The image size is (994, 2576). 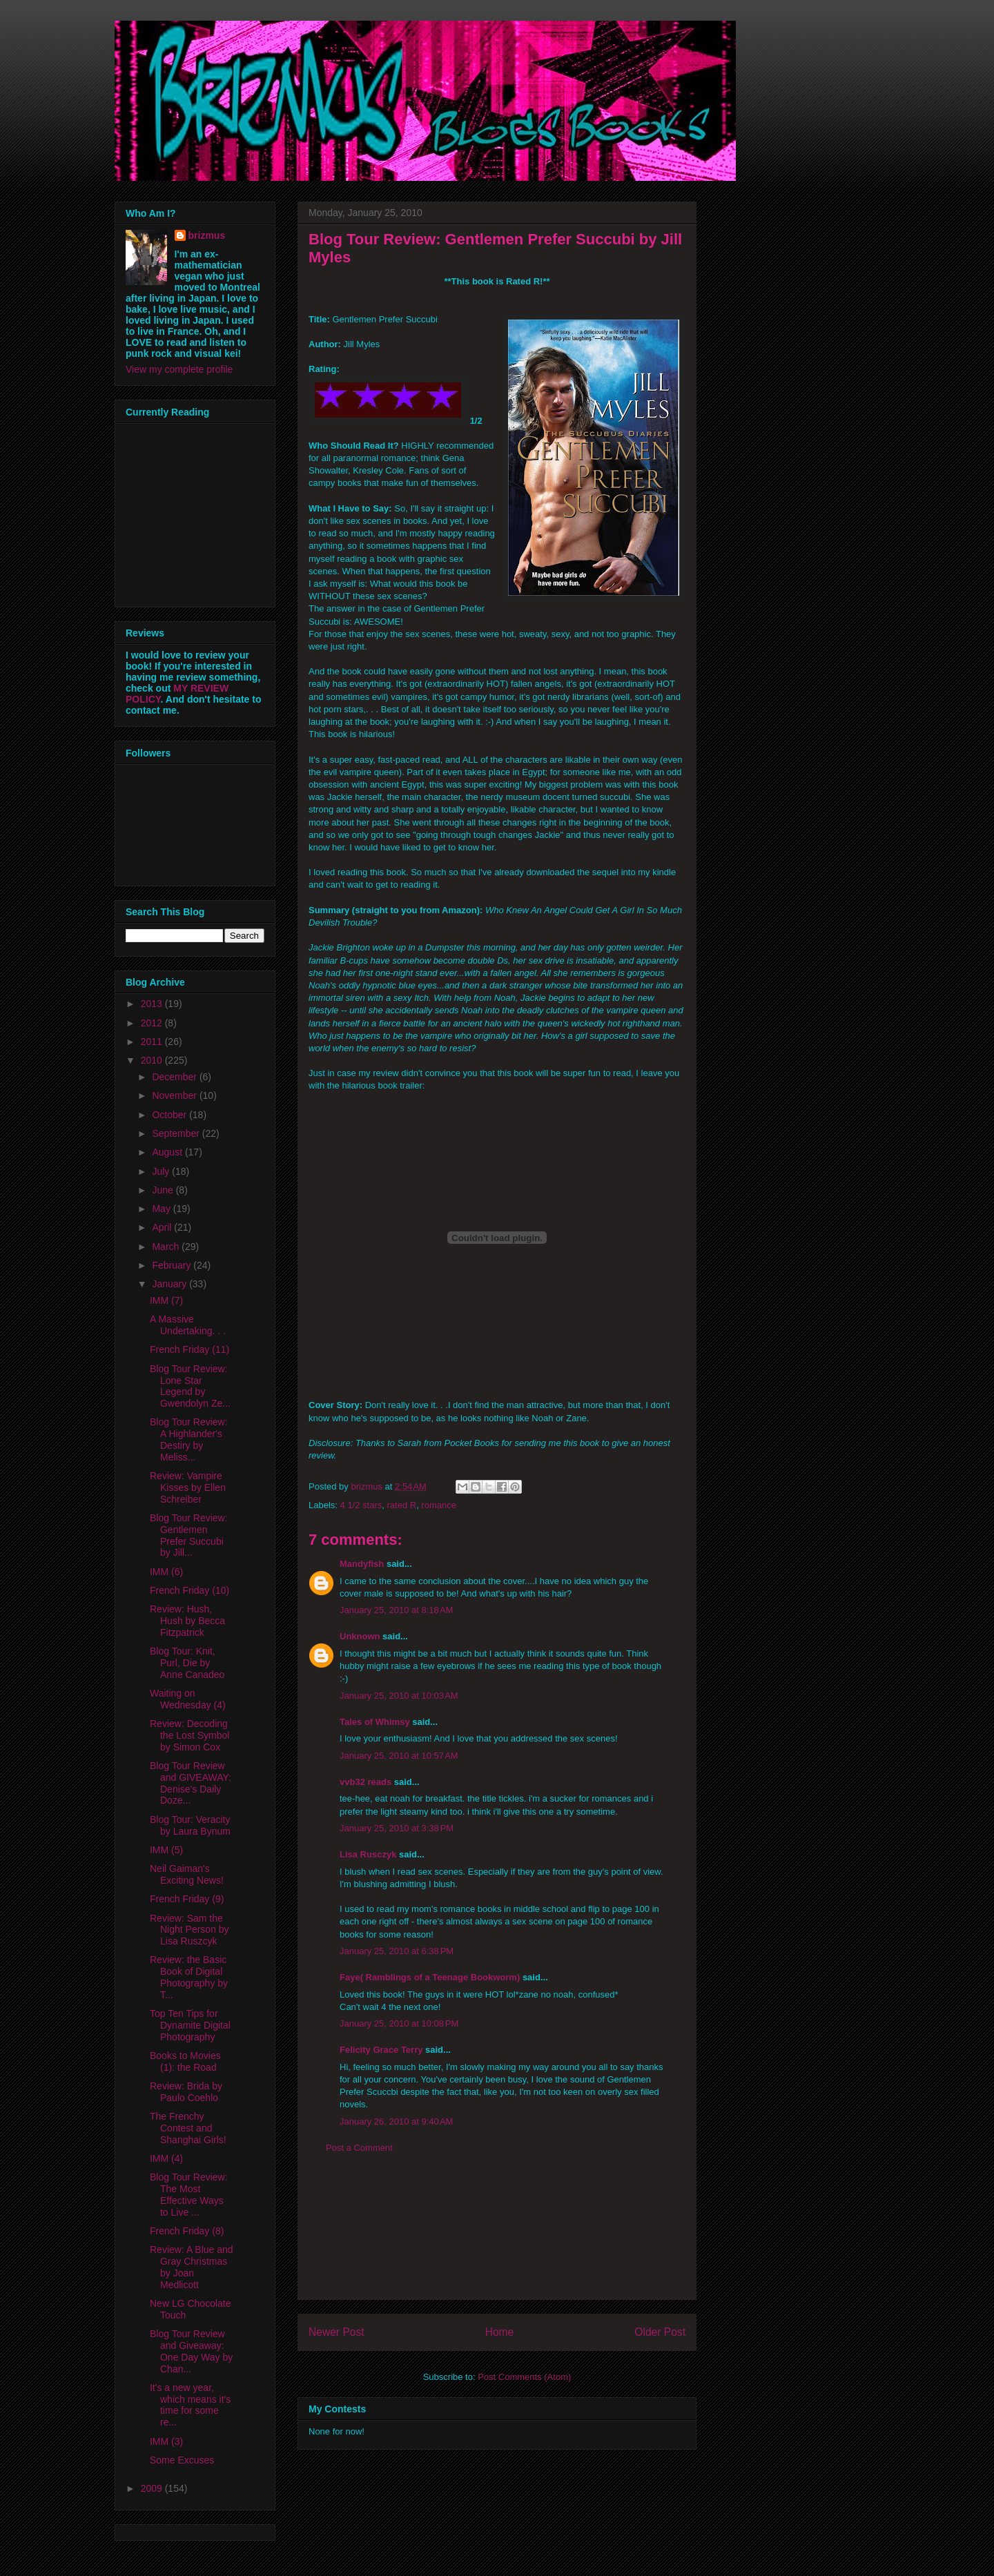 What do you see at coordinates (190, 1783) in the screenshot?
I see `Blog Tour Review and GIVEAWAY: Denise's Daily Doze...` at bounding box center [190, 1783].